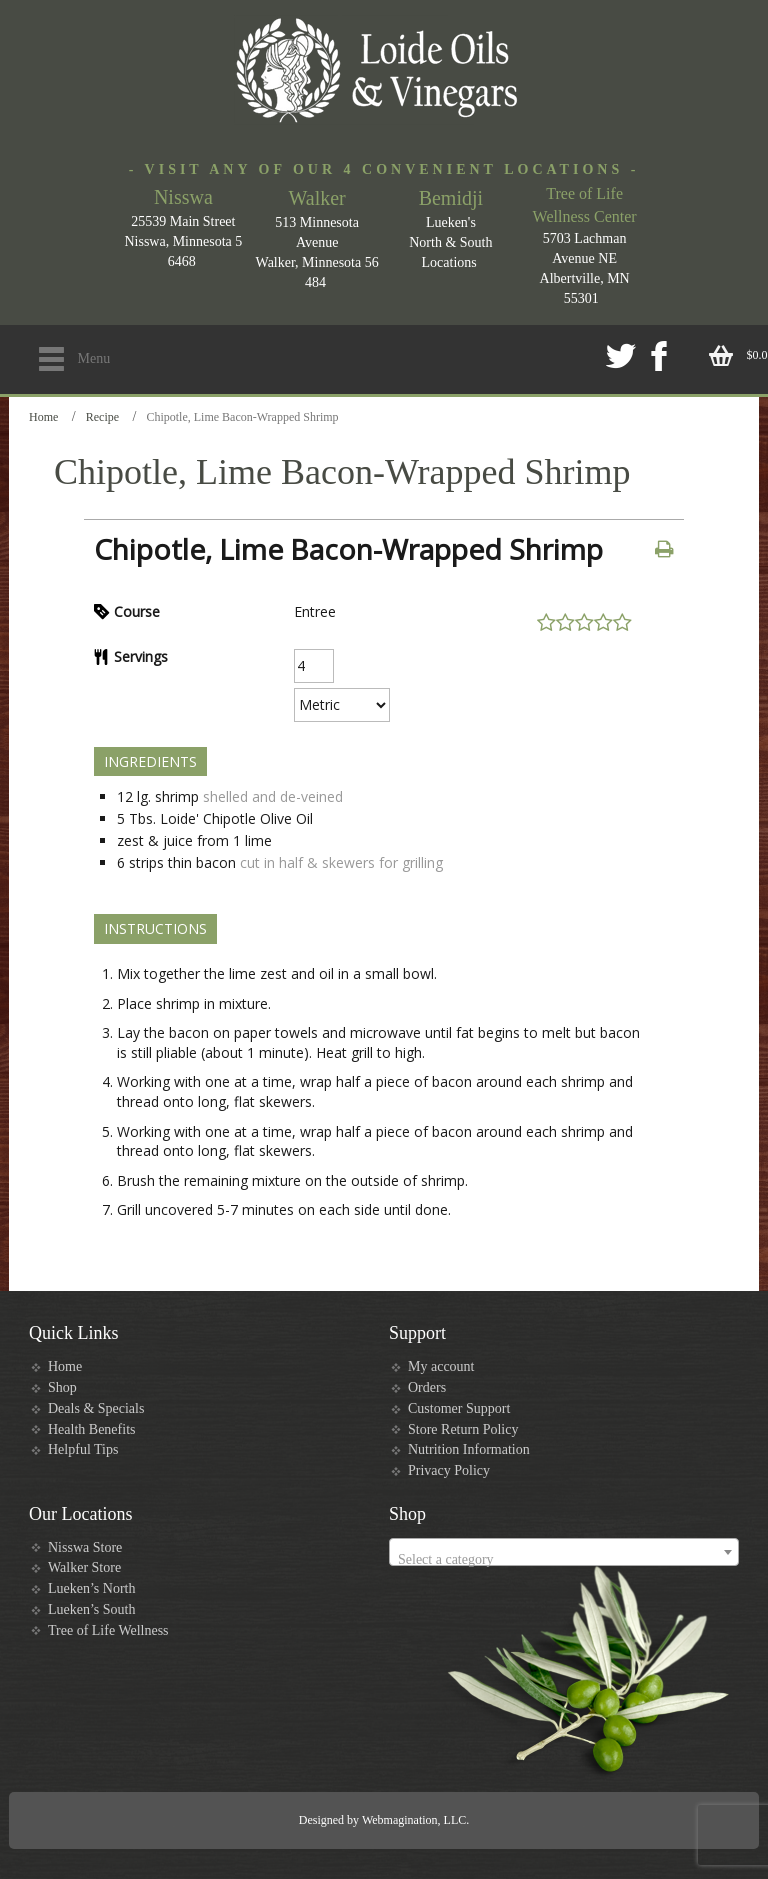 This screenshot has height=1879, width=768. I want to click on Webmagination, LLC, so click(414, 1820).